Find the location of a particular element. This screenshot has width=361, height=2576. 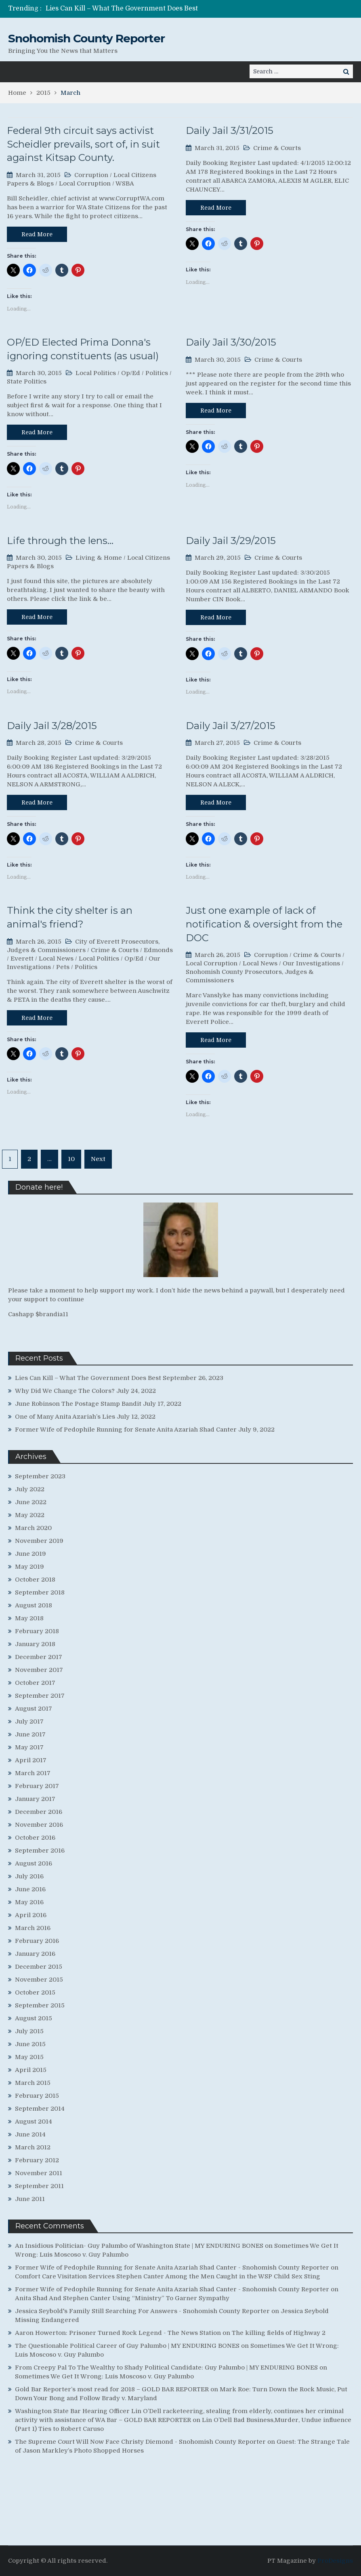

October 2016 is located at coordinates (35, 1837).